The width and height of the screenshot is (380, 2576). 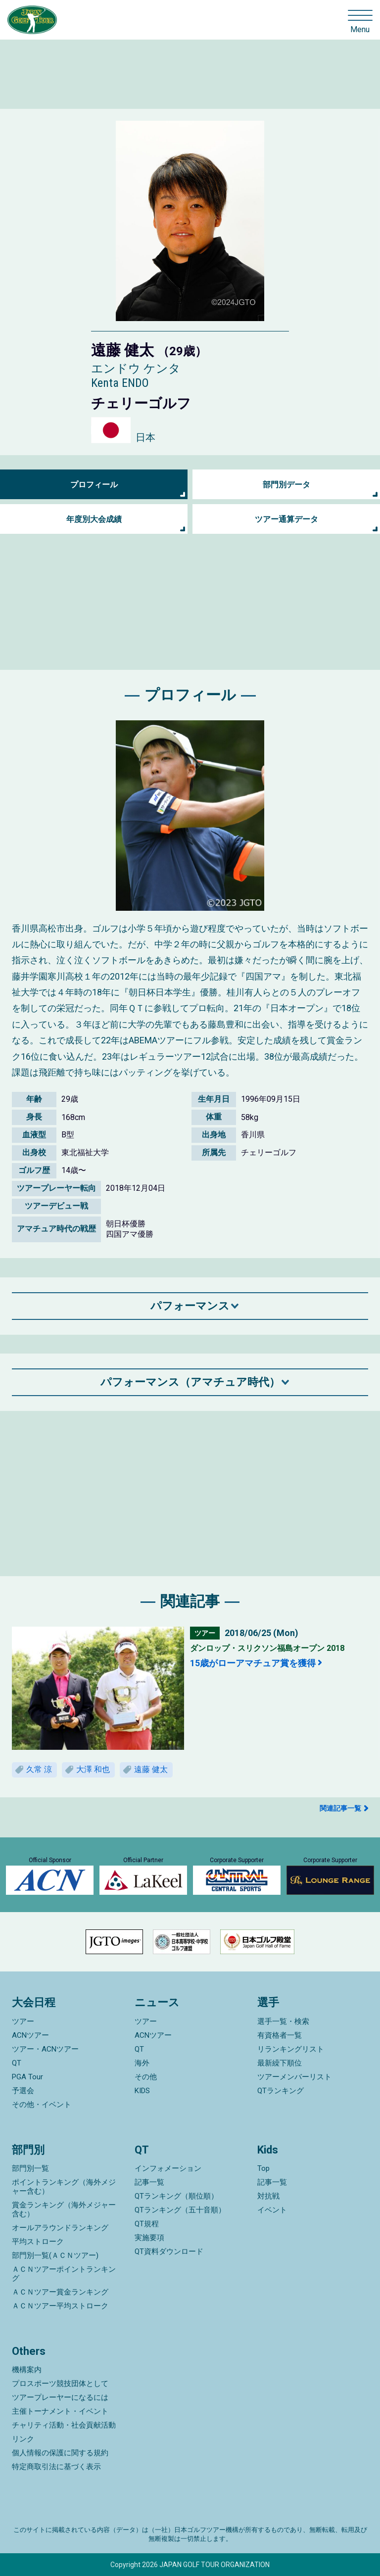 What do you see at coordinates (94, 519) in the screenshot?
I see `年度別大会成績` at bounding box center [94, 519].